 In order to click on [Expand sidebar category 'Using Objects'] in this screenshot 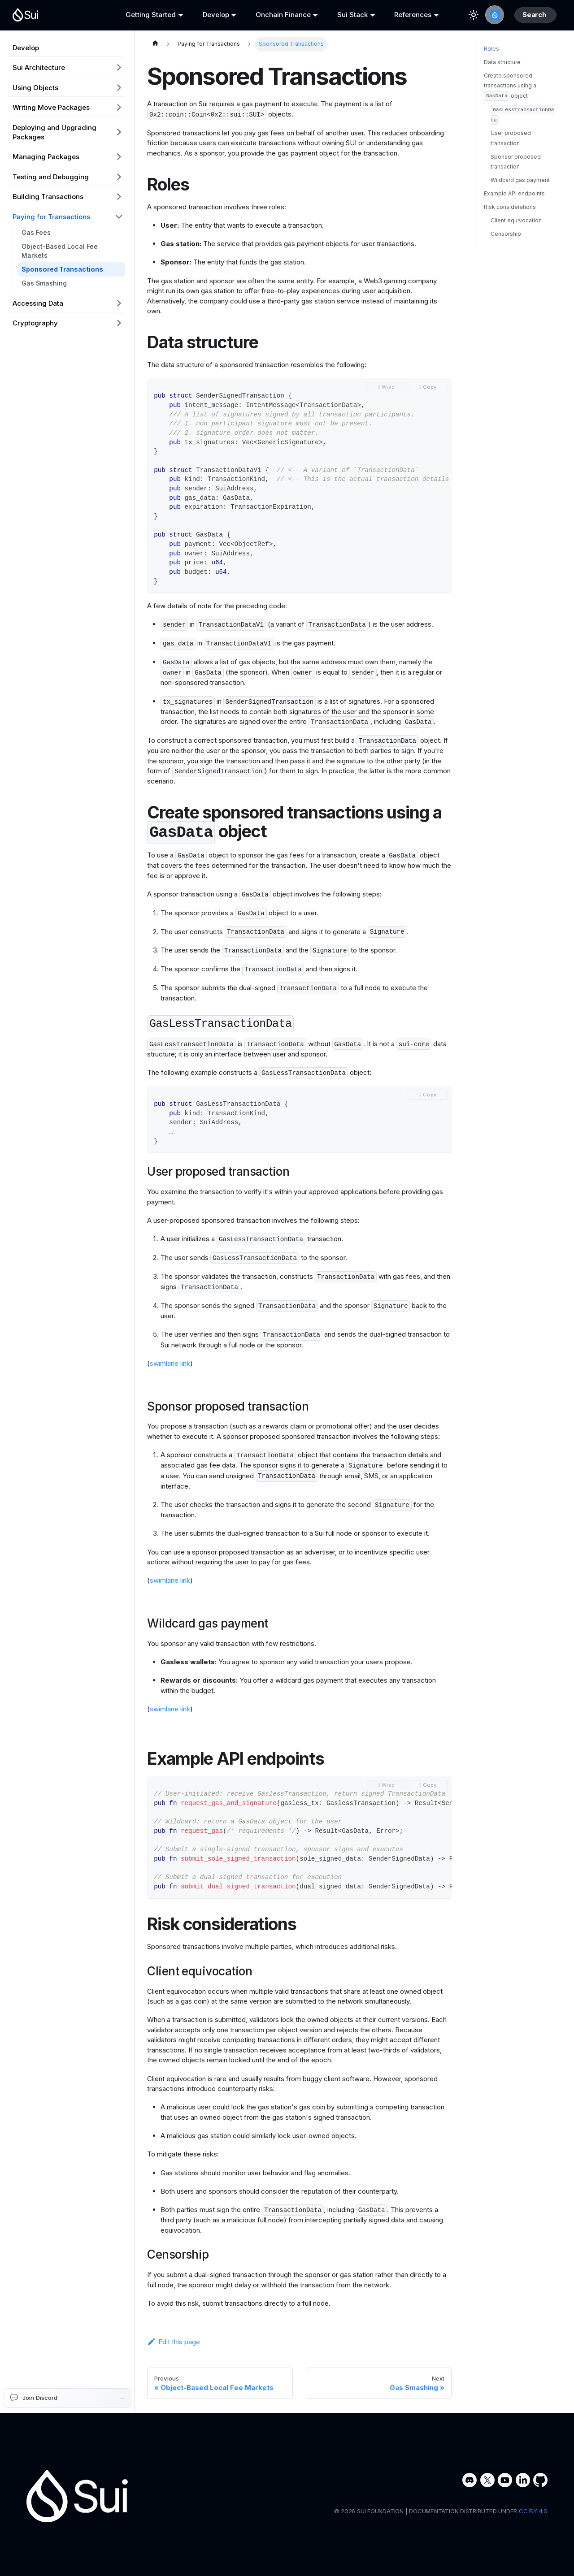, I will do `click(119, 87)`.